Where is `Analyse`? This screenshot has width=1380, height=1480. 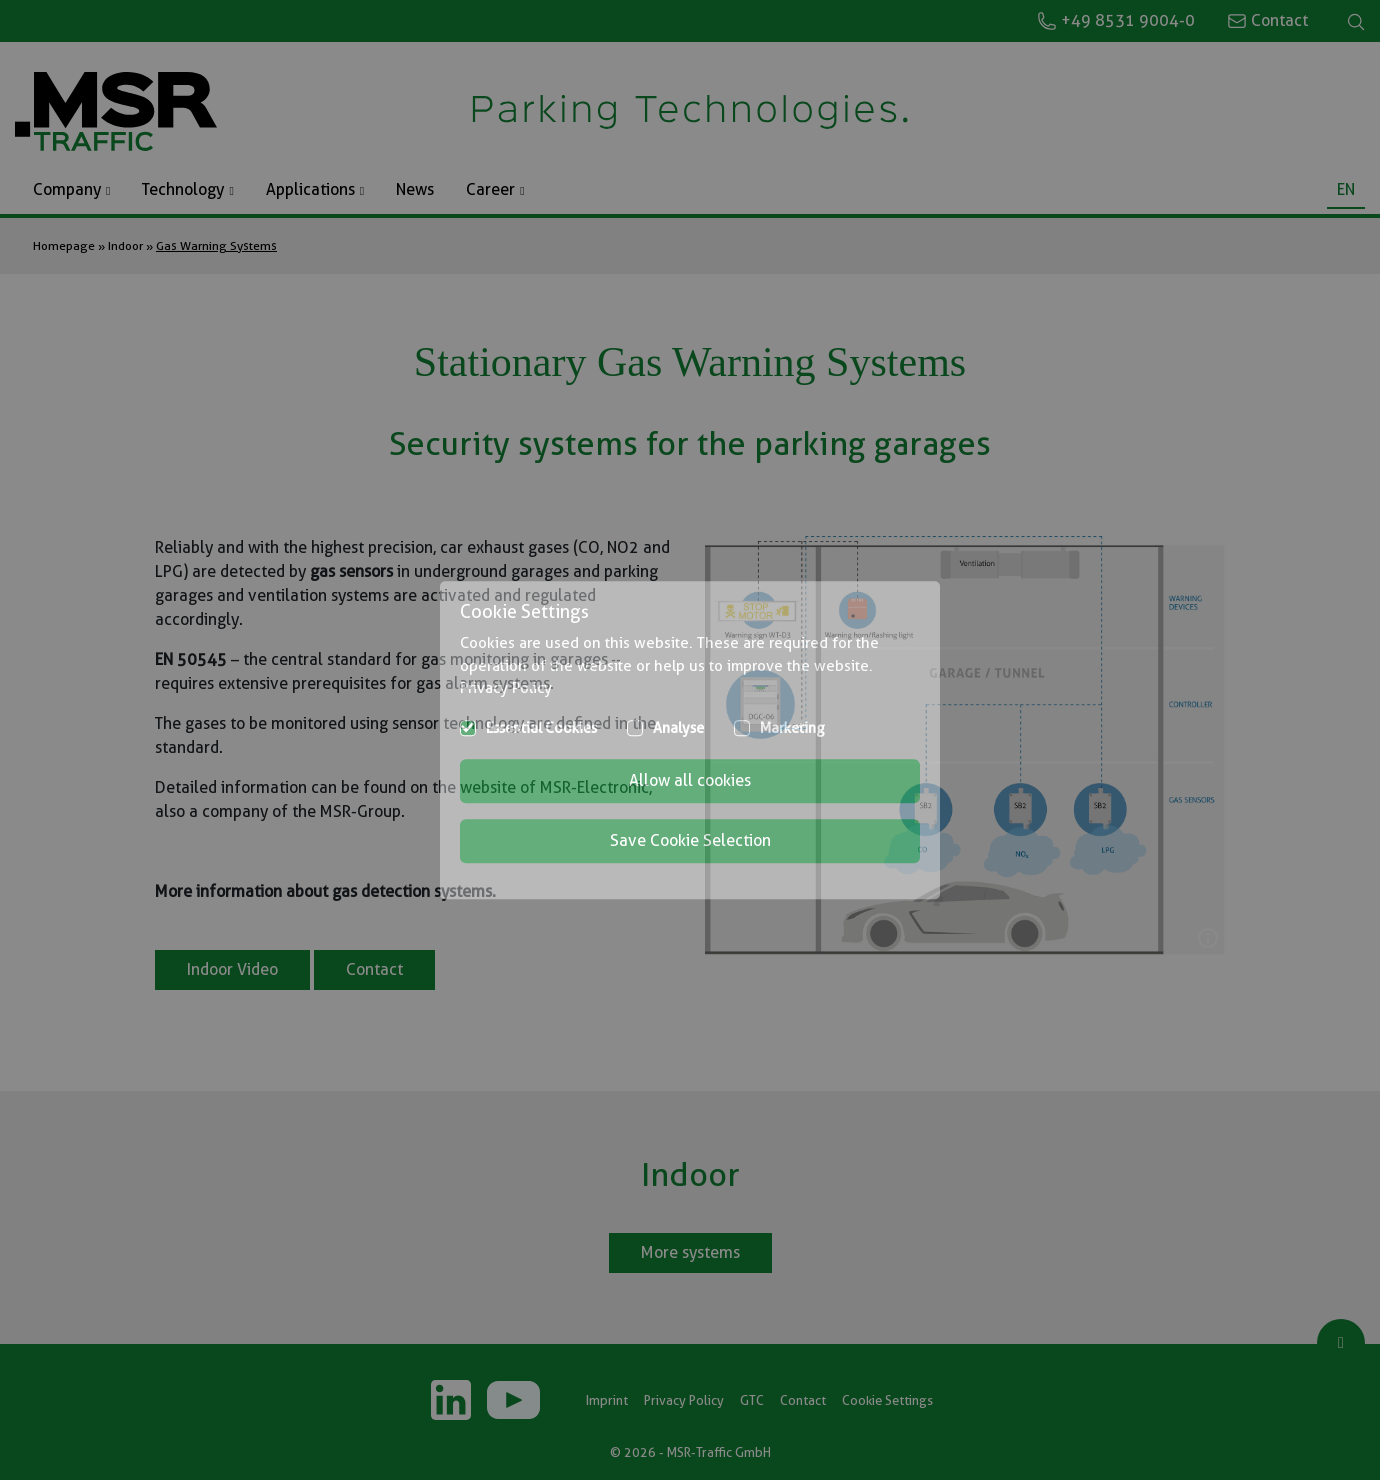
Analyse is located at coordinates (678, 728).